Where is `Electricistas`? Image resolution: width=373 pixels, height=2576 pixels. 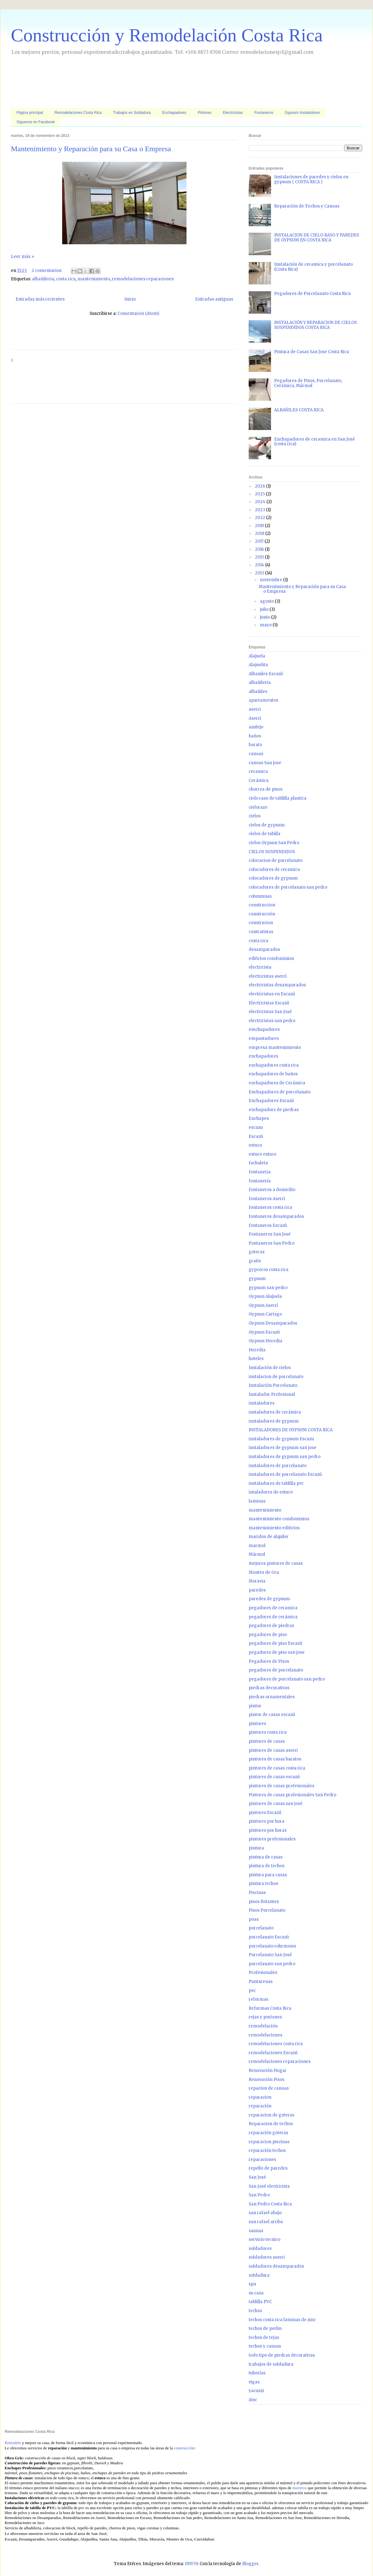
Electricistas is located at coordinates (233, 112).